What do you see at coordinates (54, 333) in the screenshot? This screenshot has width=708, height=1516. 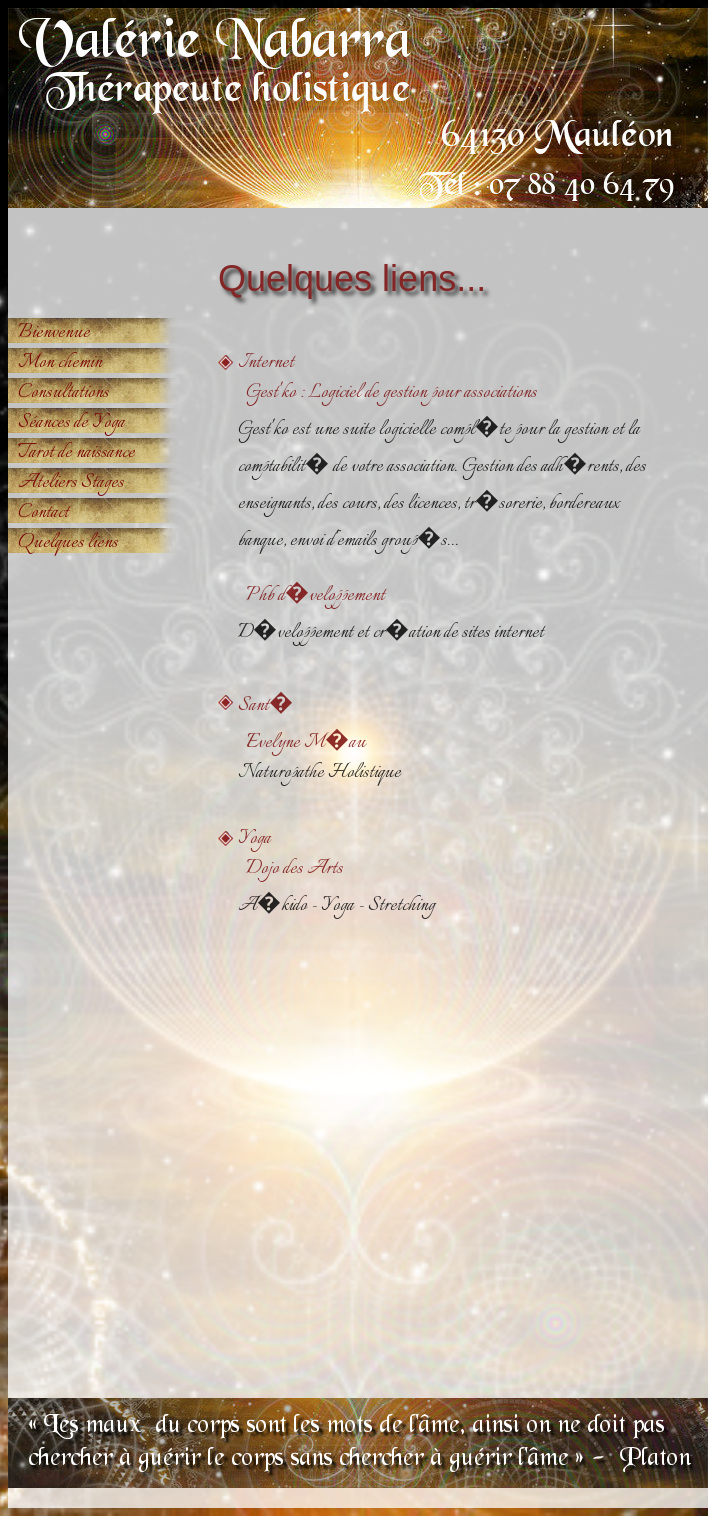 I see `Bienvenue` at bounding box center [54, 333].